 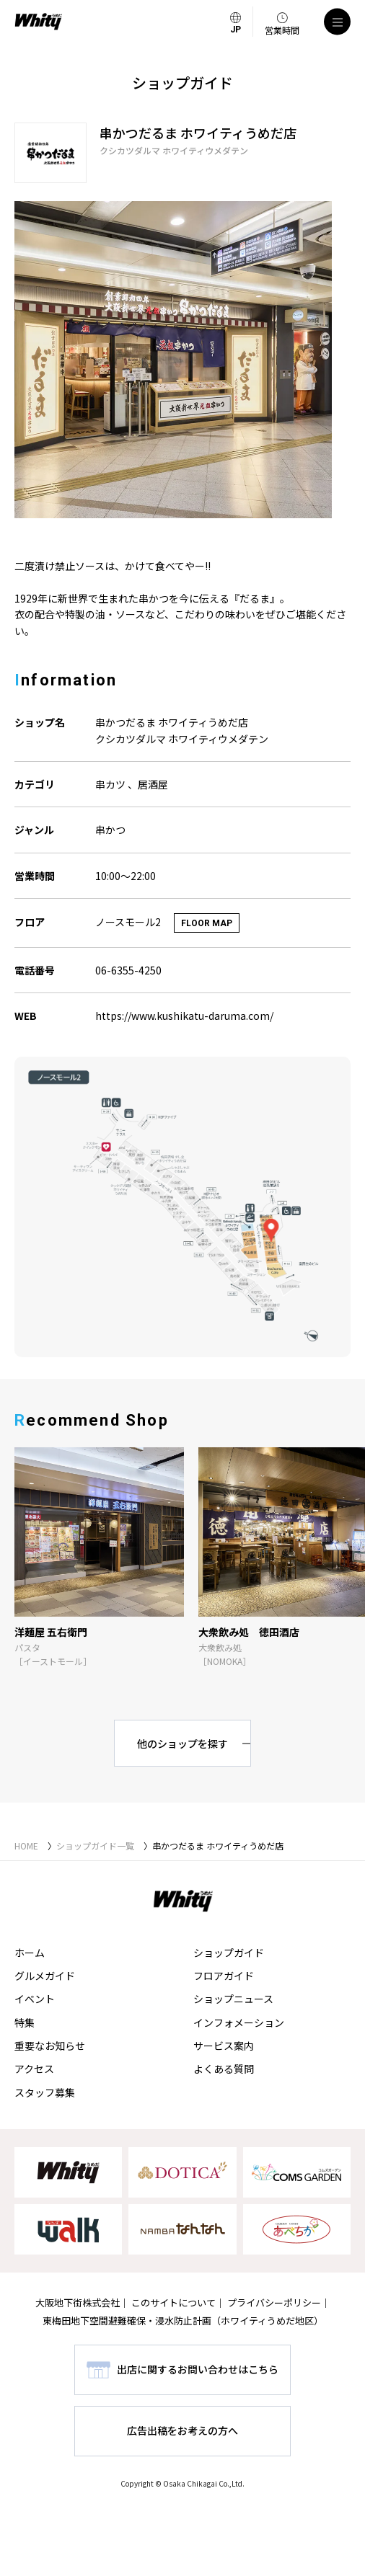 What do you see at coordinates (95, 1845) in the screenshot?
I see `ショップガイド一覧` at bounding box center [95, 1845].